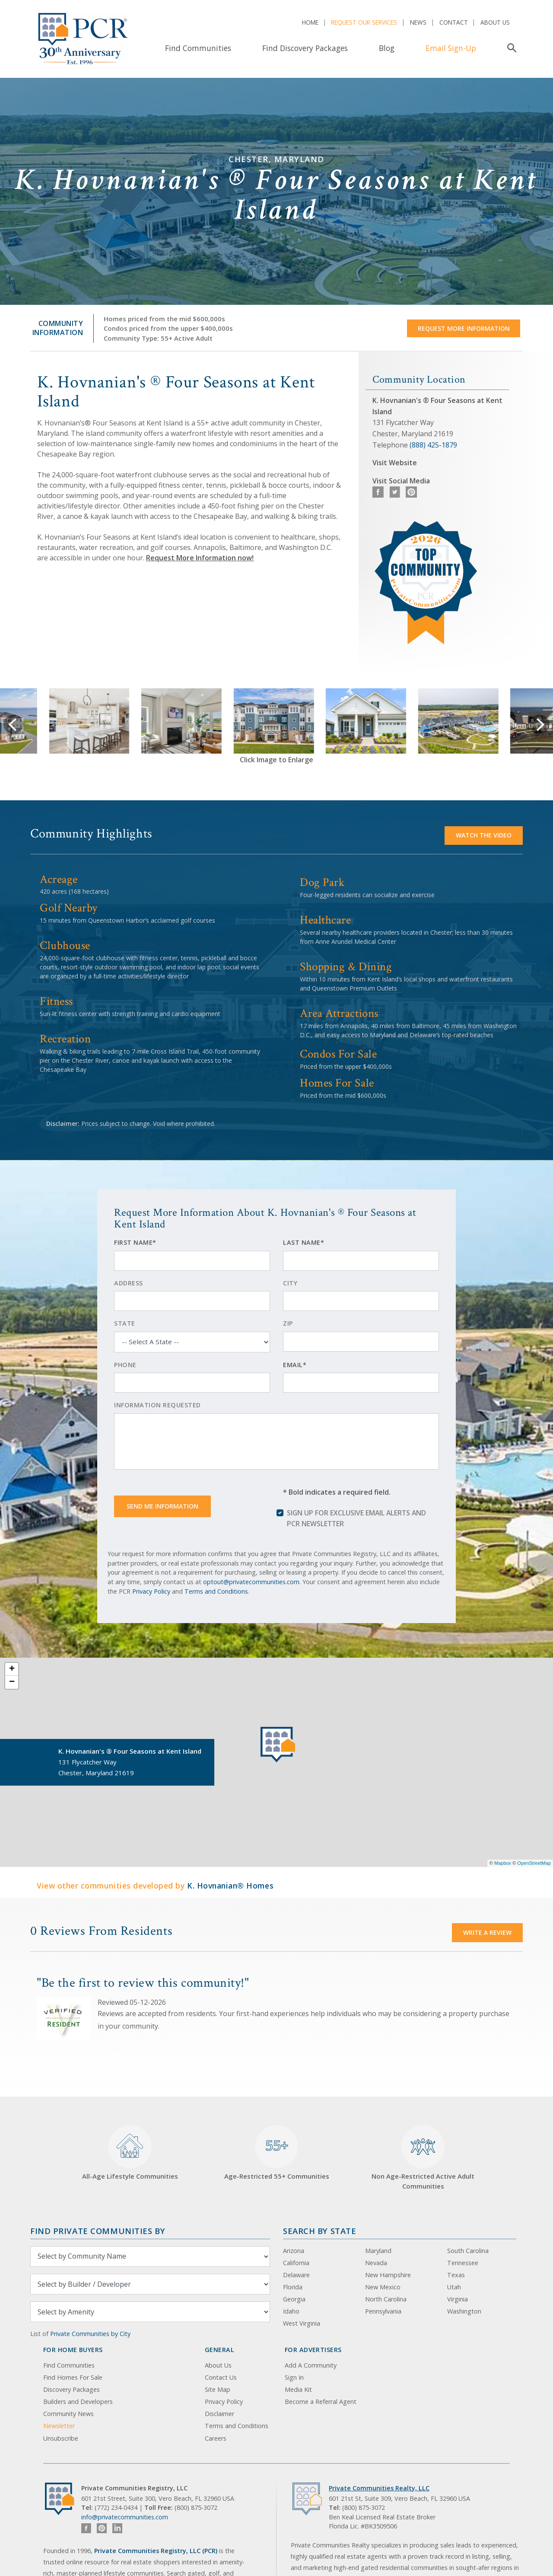  I want to click on West Virginia, so click(301, 2323).